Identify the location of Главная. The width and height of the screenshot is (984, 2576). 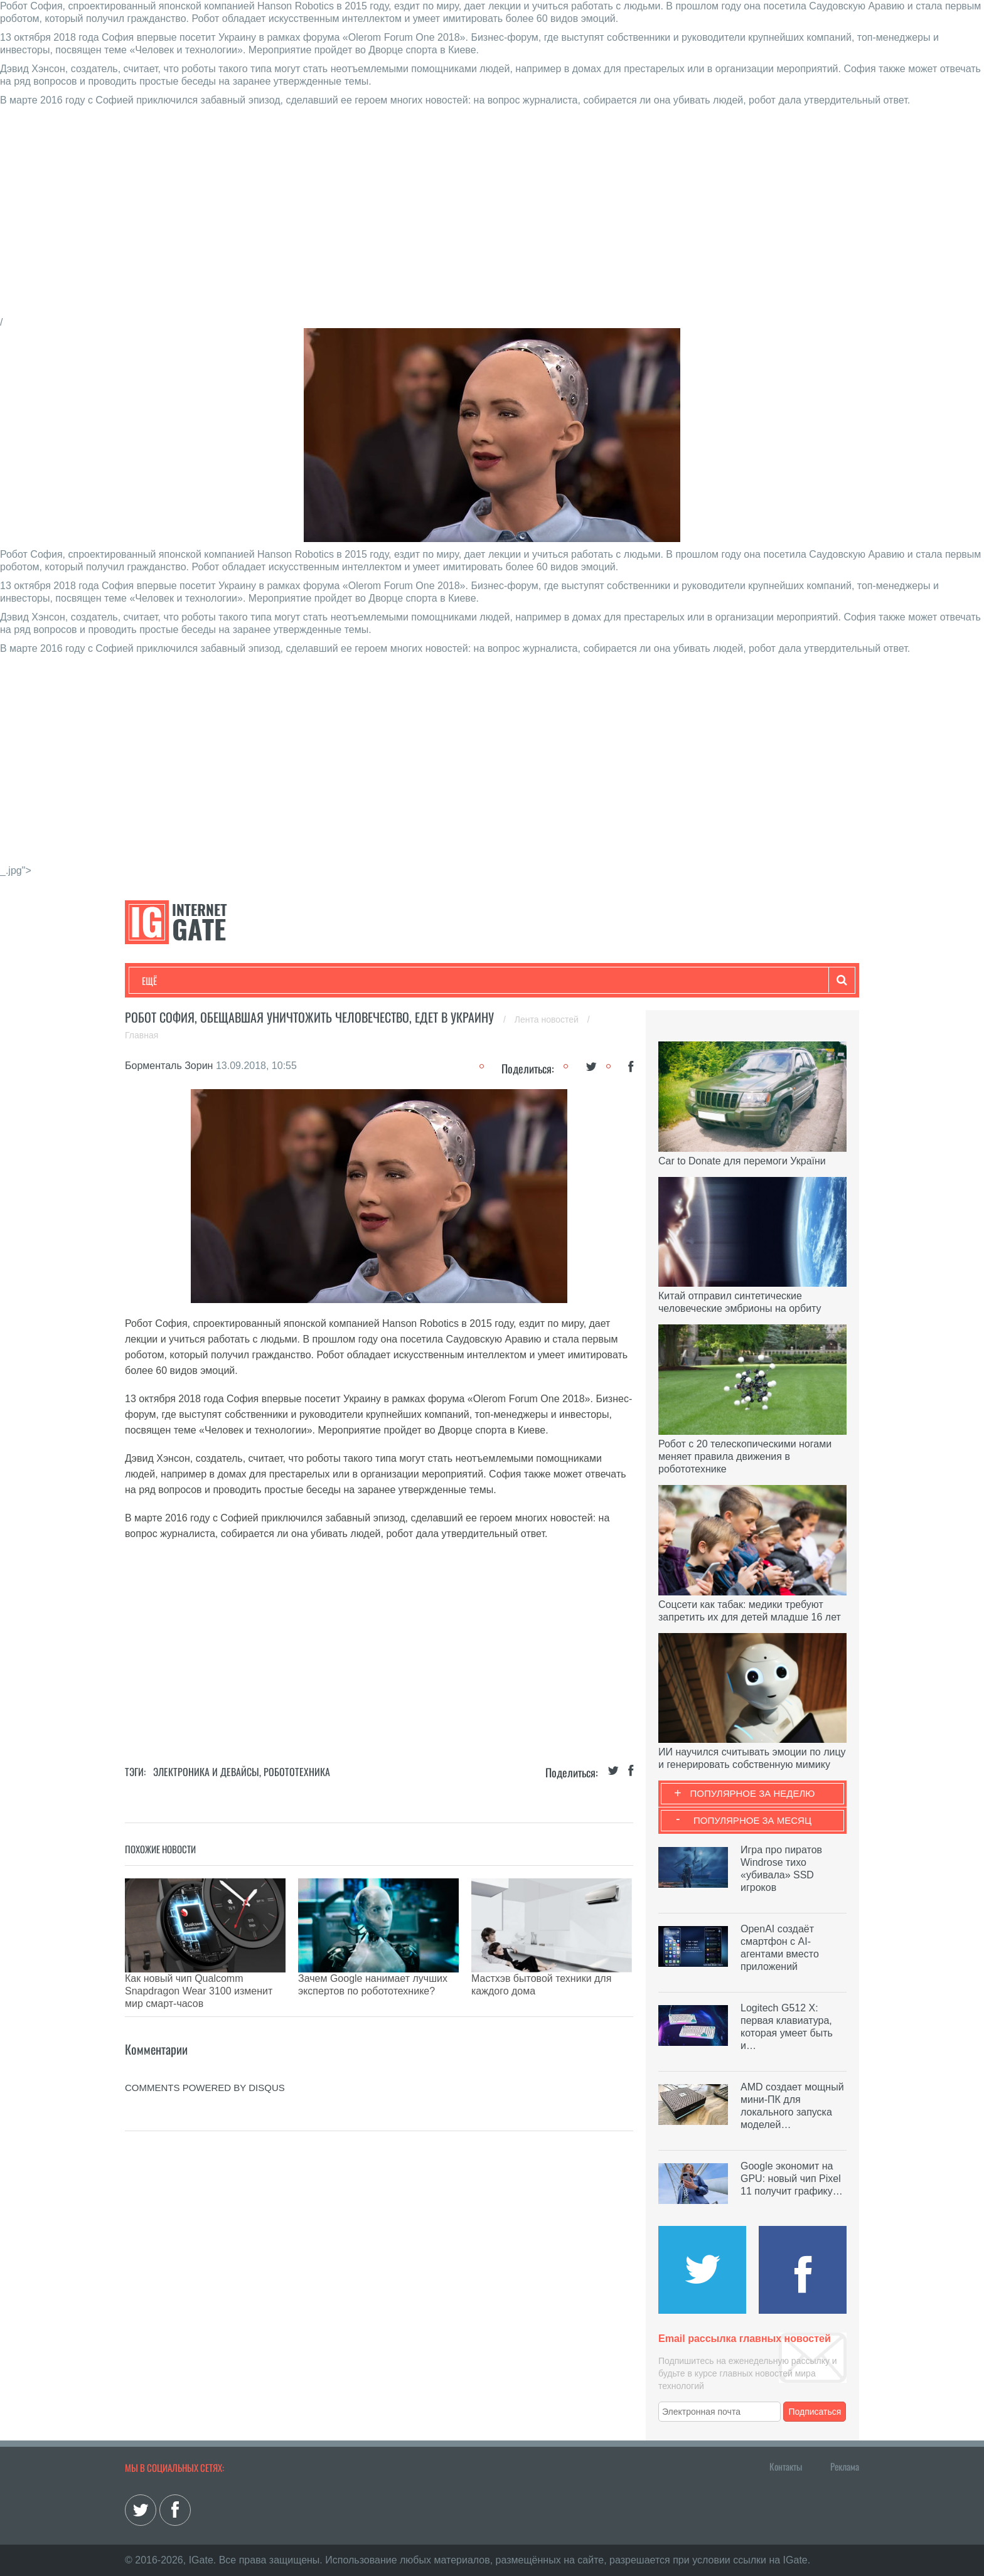
(141, 1035).